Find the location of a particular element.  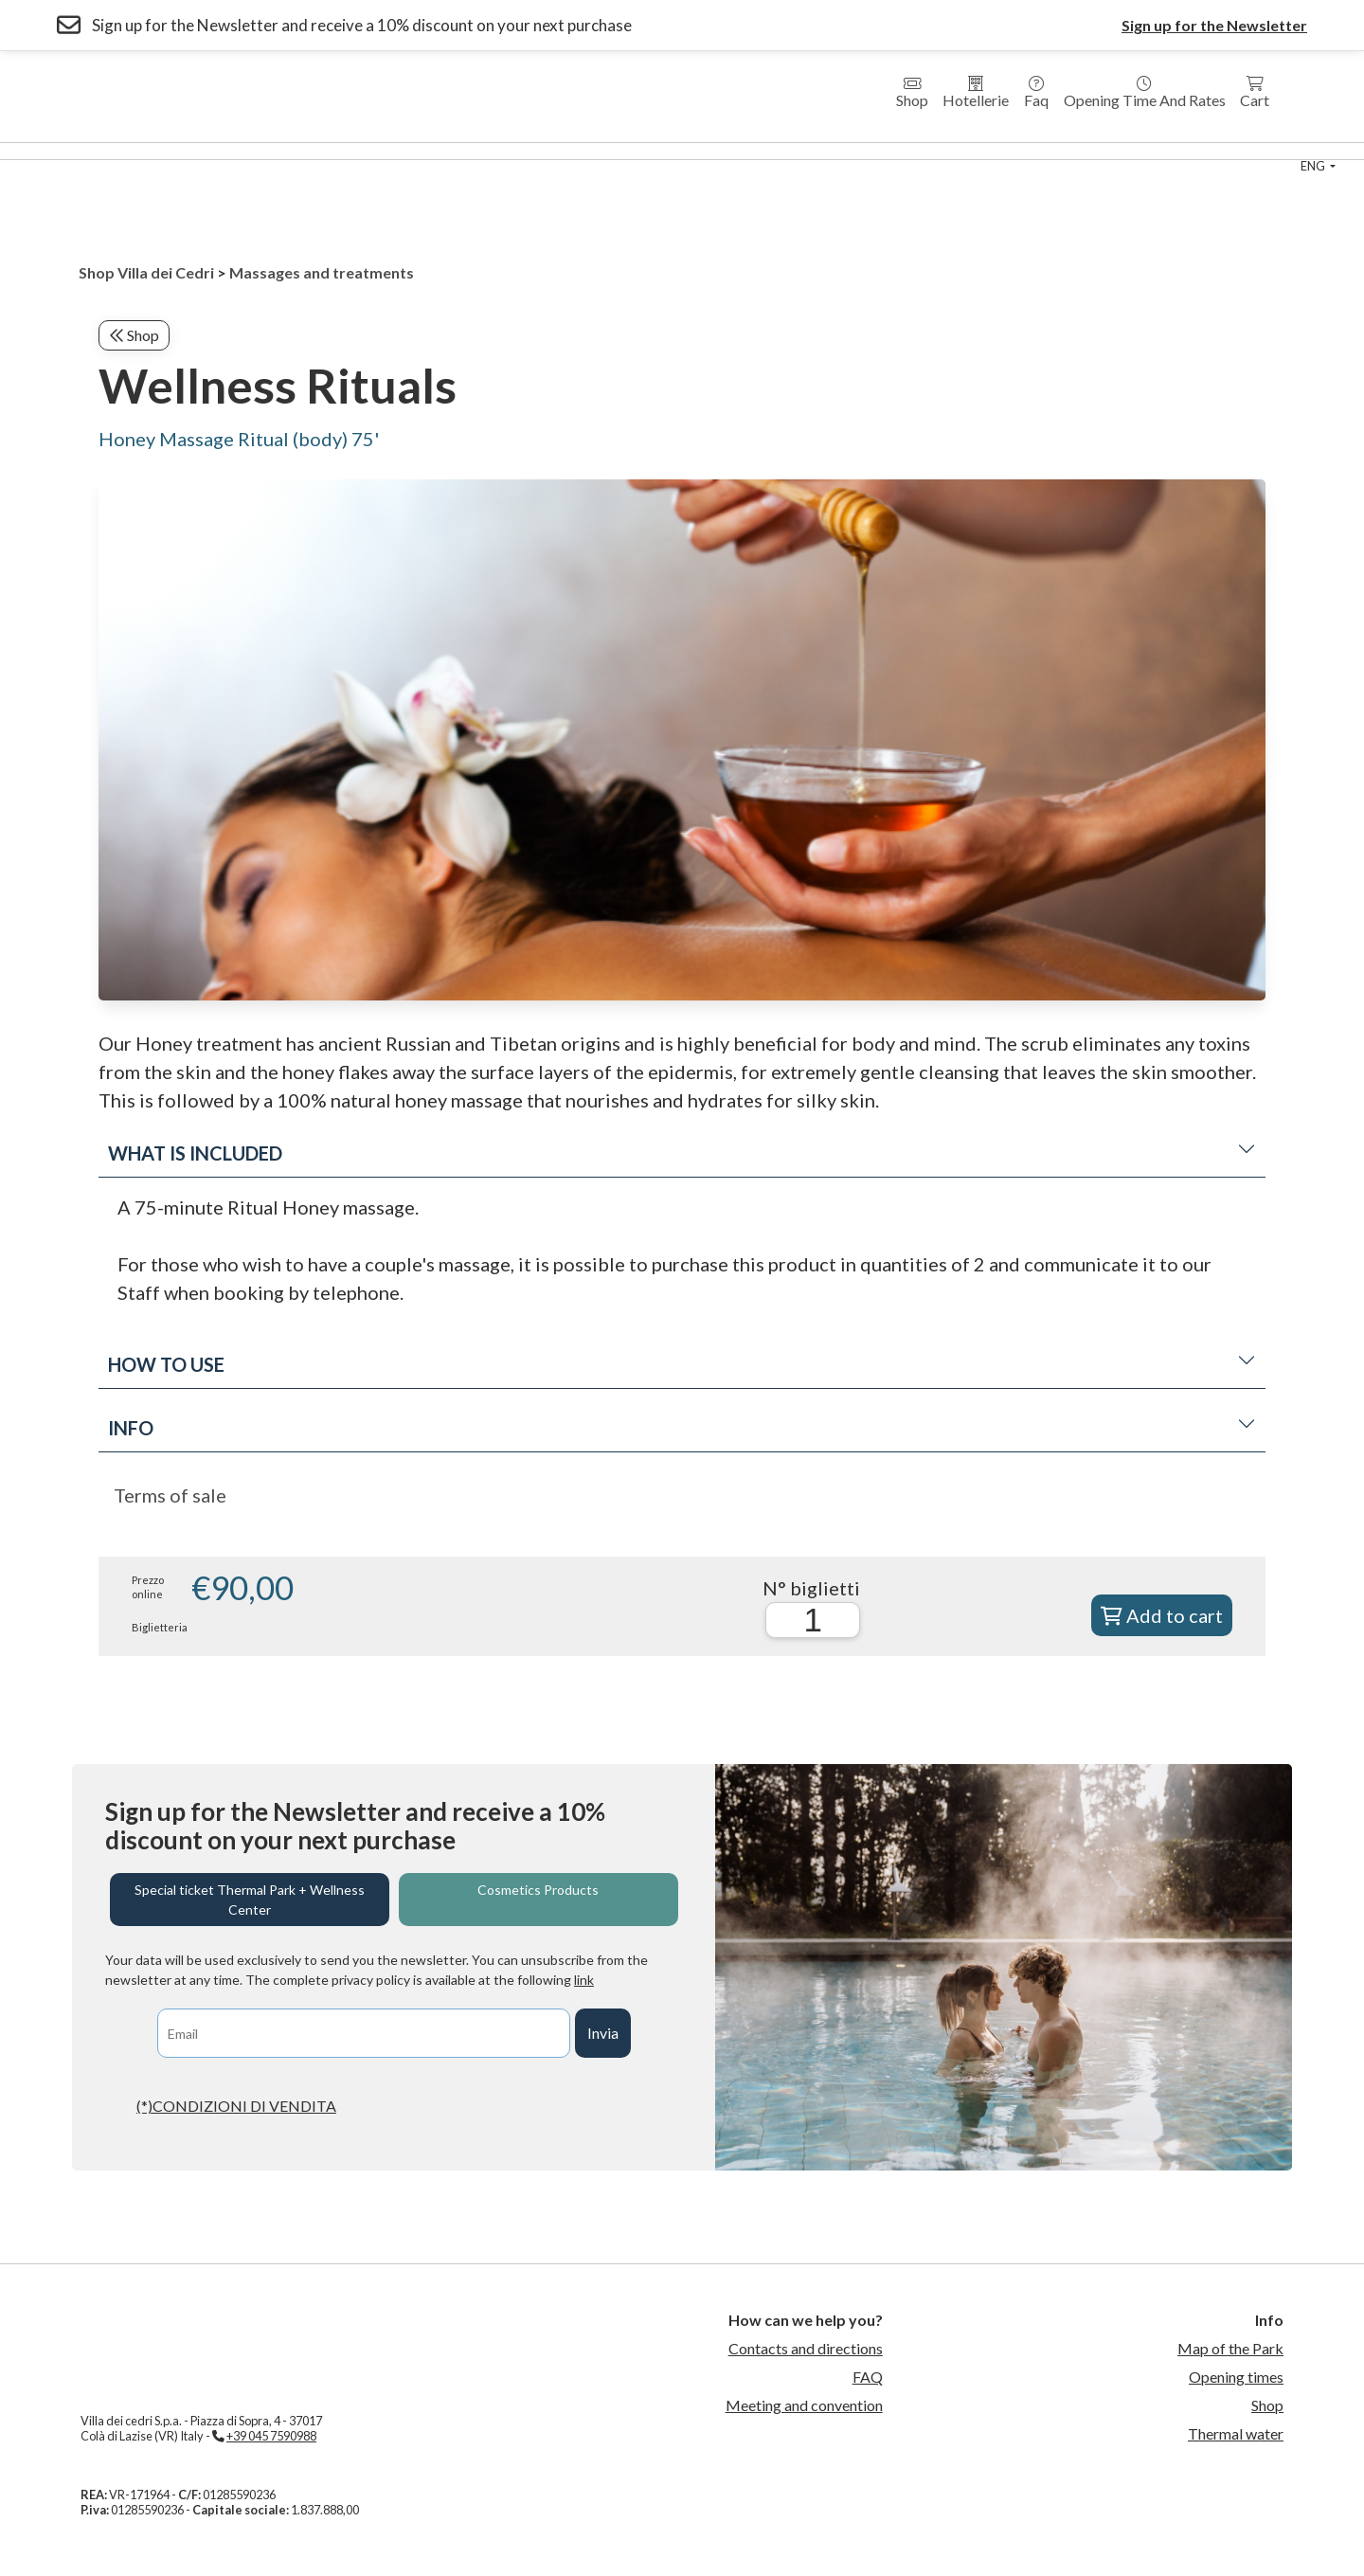

Contact is located at coordinates (1125, 151).